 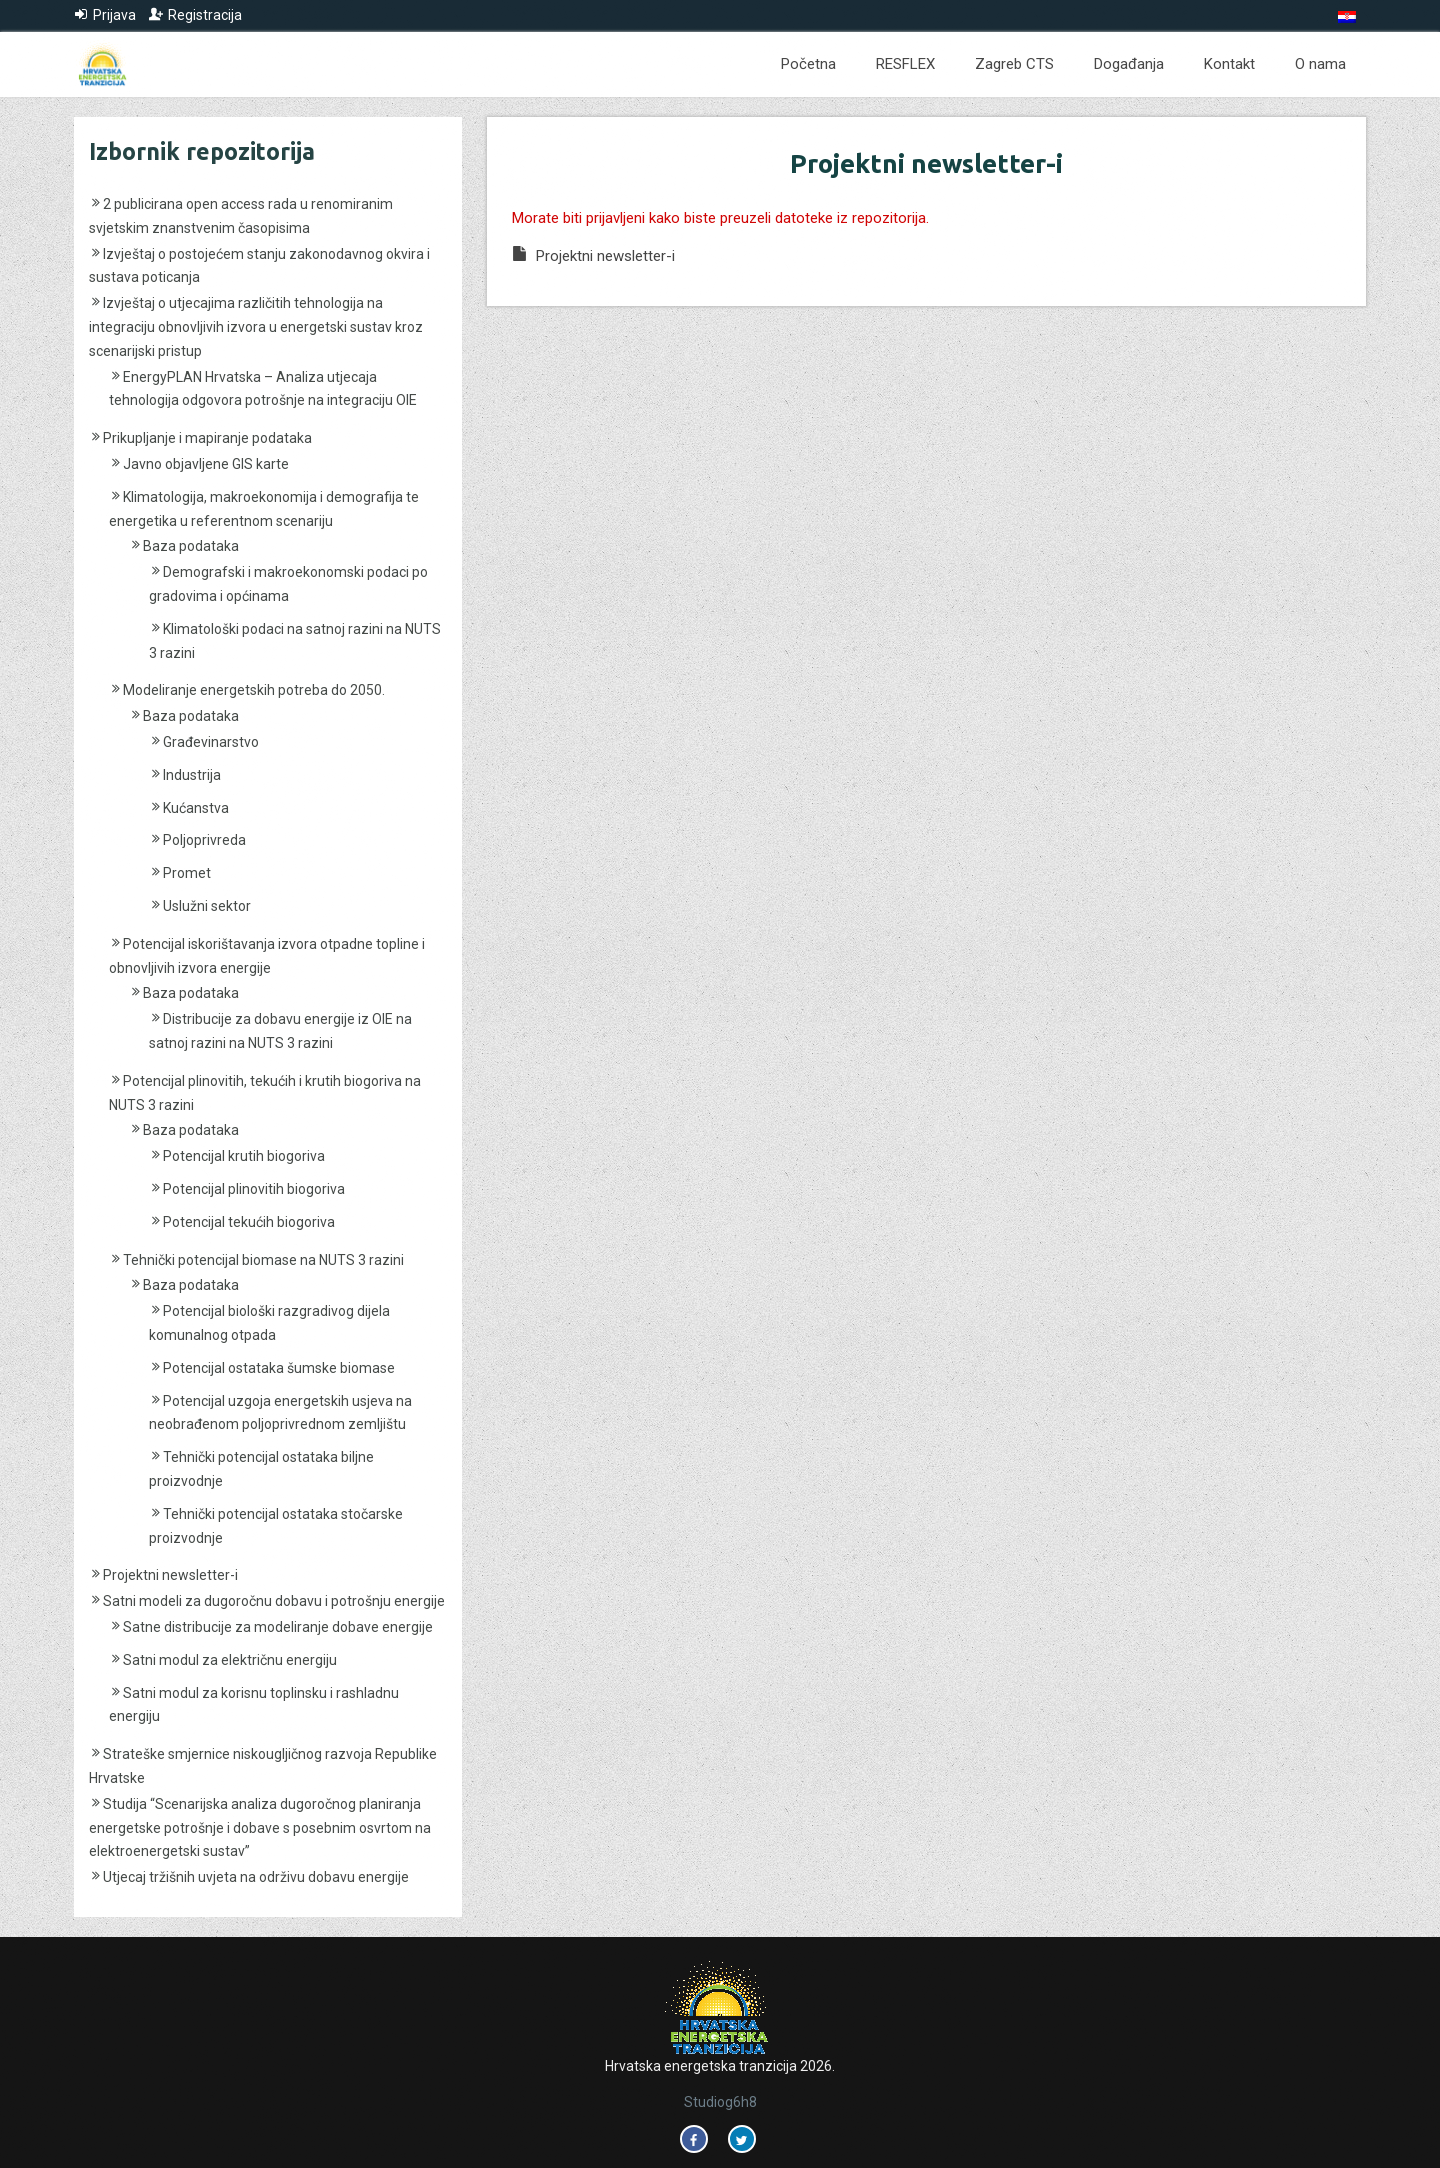 I want to click on Potencijal ostataka šumske biomase, so click(x=279, y=1368).